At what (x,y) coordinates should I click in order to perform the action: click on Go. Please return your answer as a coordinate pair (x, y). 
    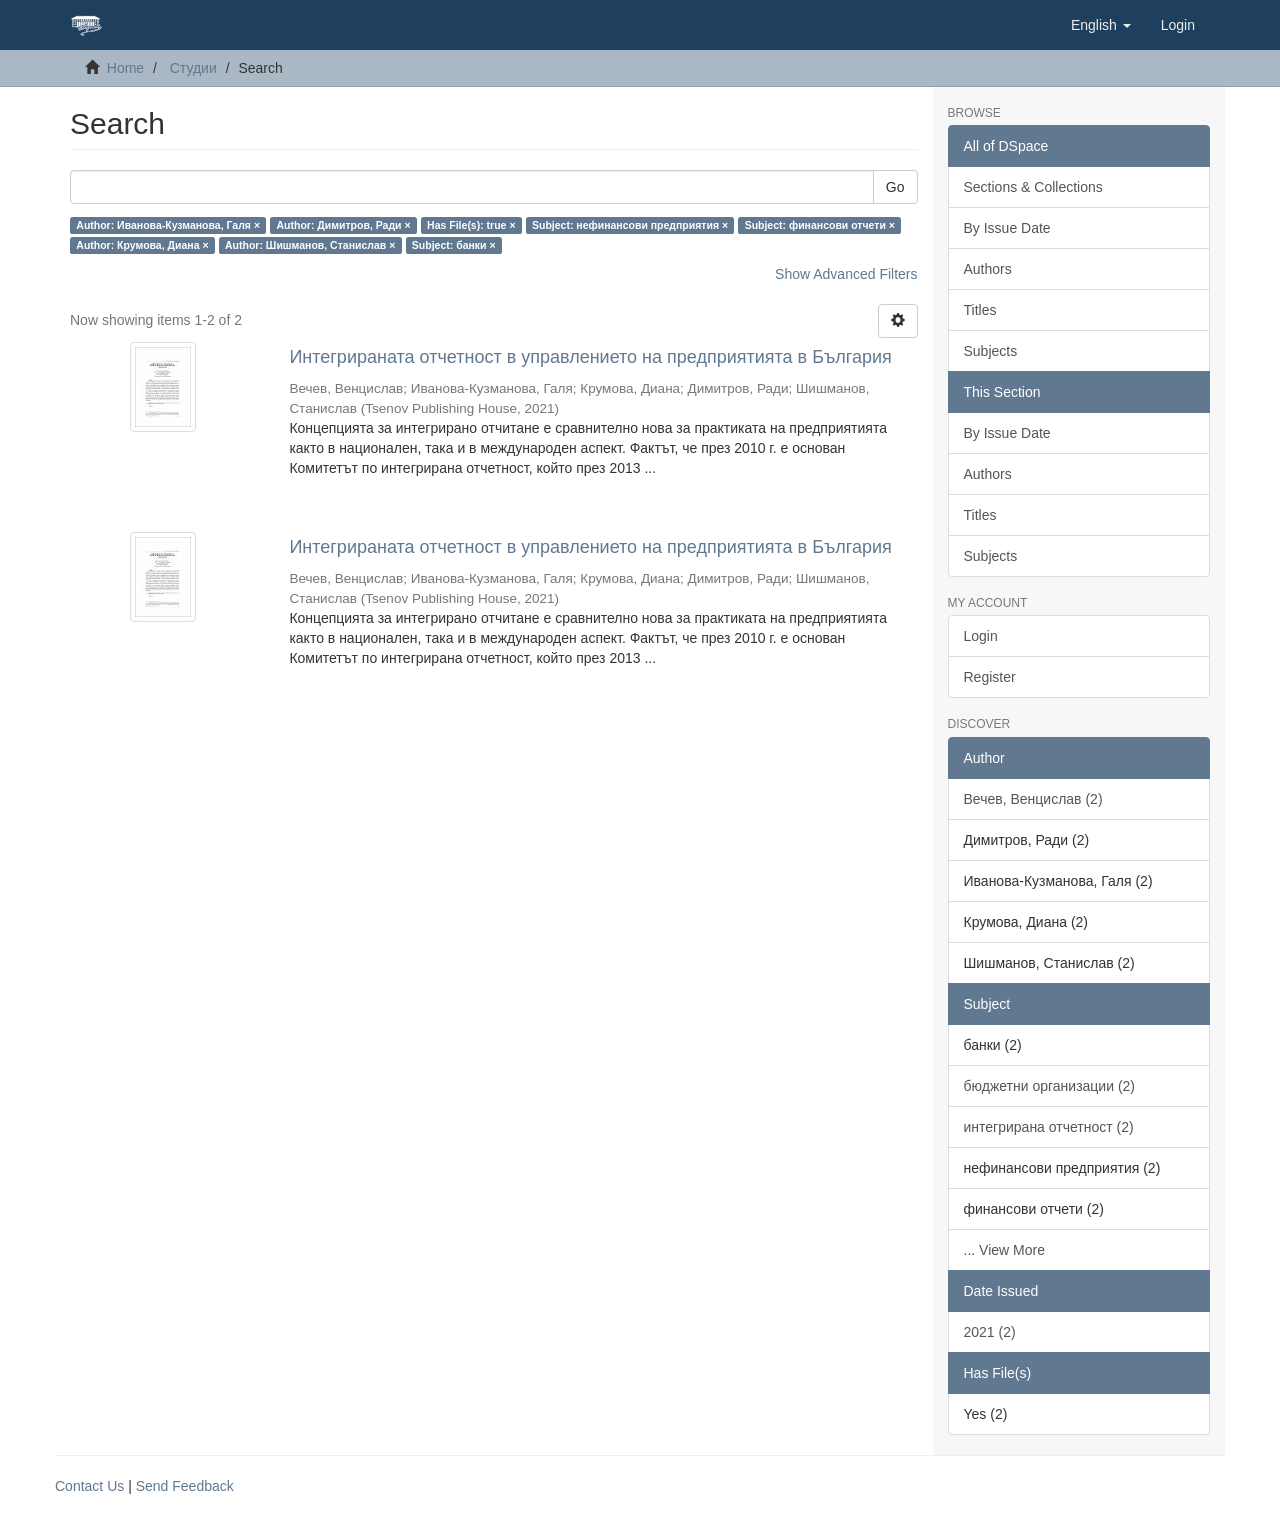
    Looking at the image, I should click on (895, 187).